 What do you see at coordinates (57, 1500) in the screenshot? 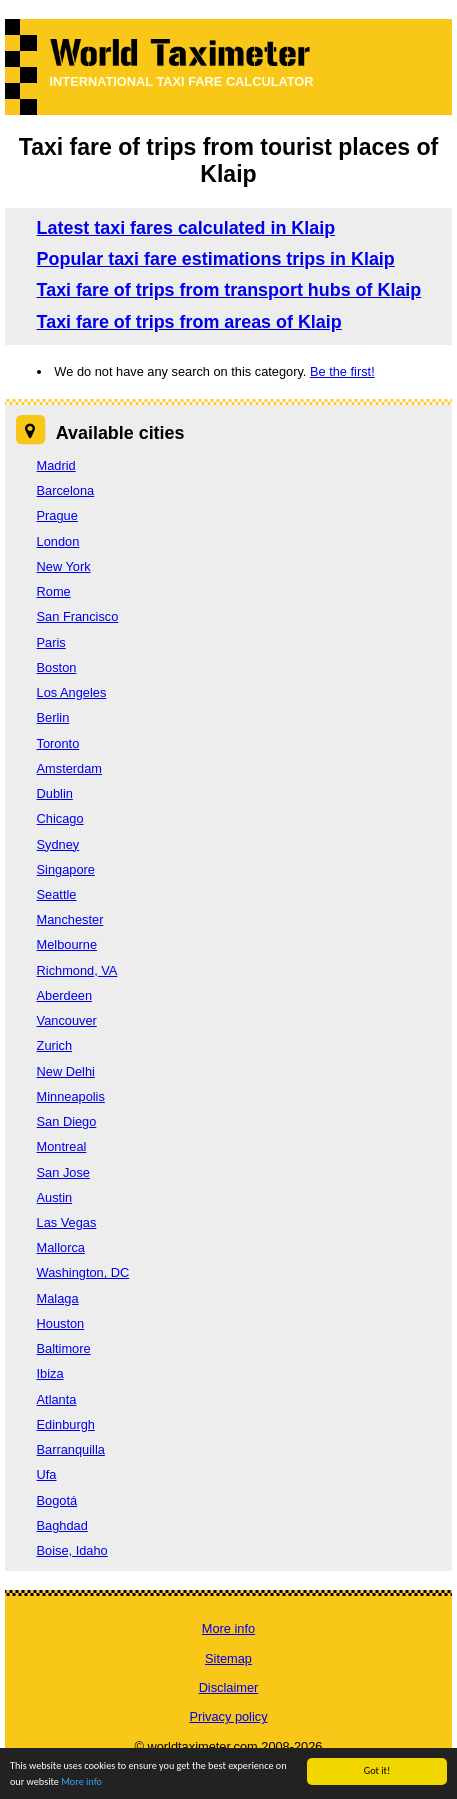
I see `Bogotá` at bounding box center [57, 1500].